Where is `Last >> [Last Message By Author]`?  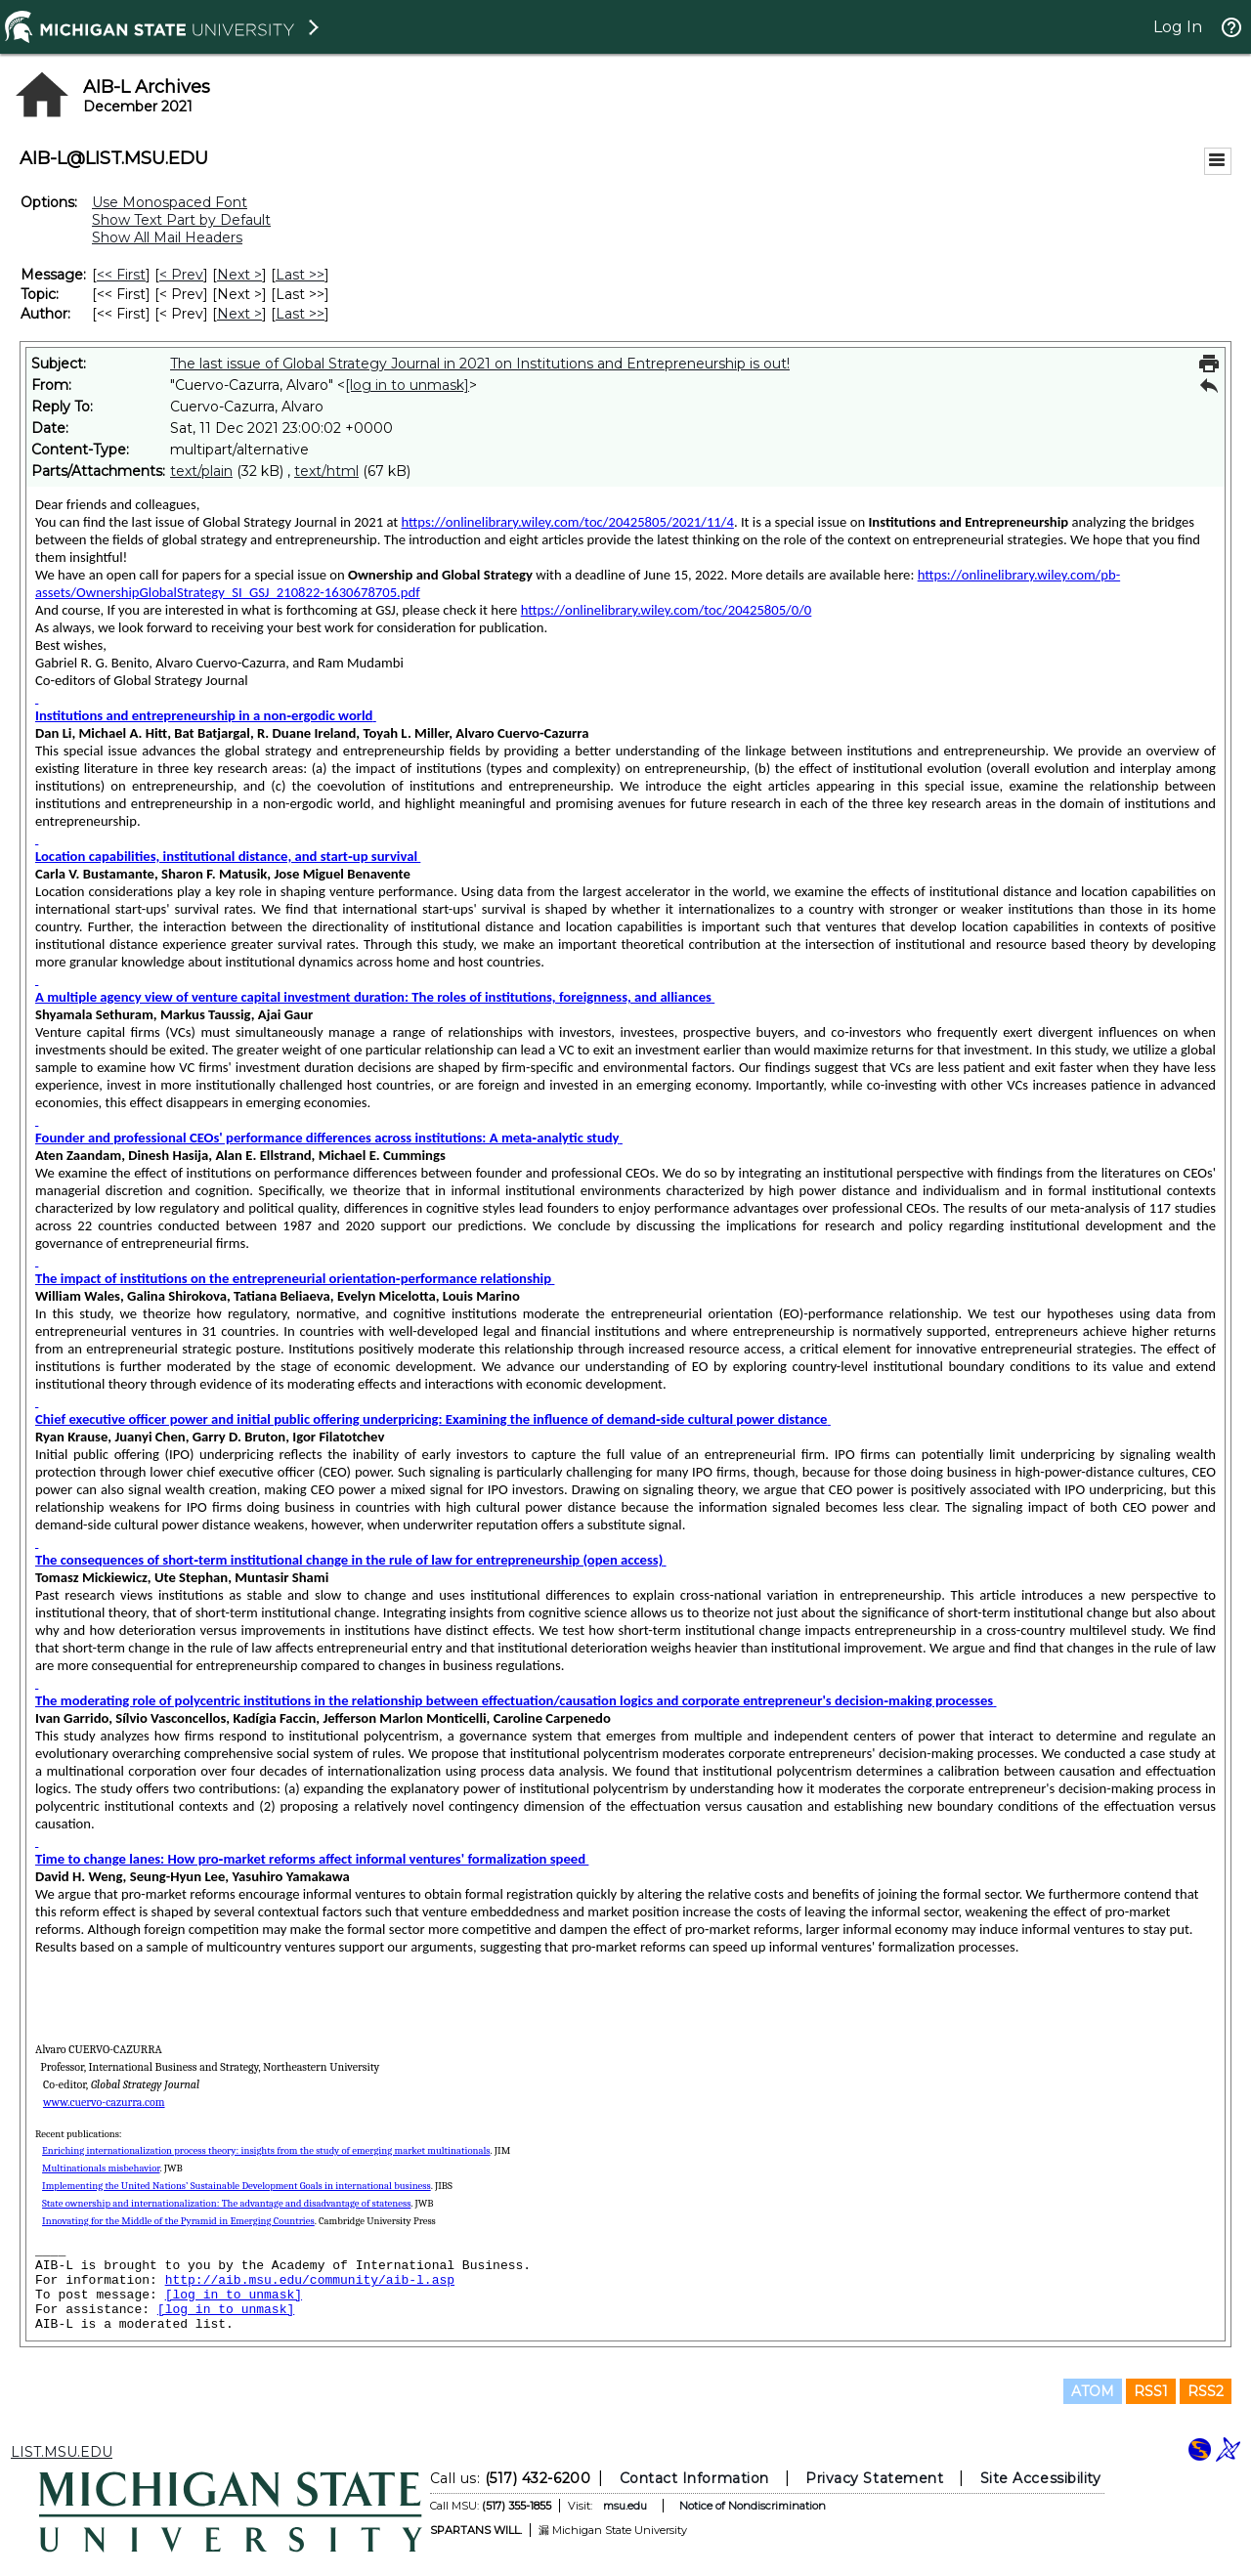
Last >> [Last Message By Author] is located at coordinates (300, 313).